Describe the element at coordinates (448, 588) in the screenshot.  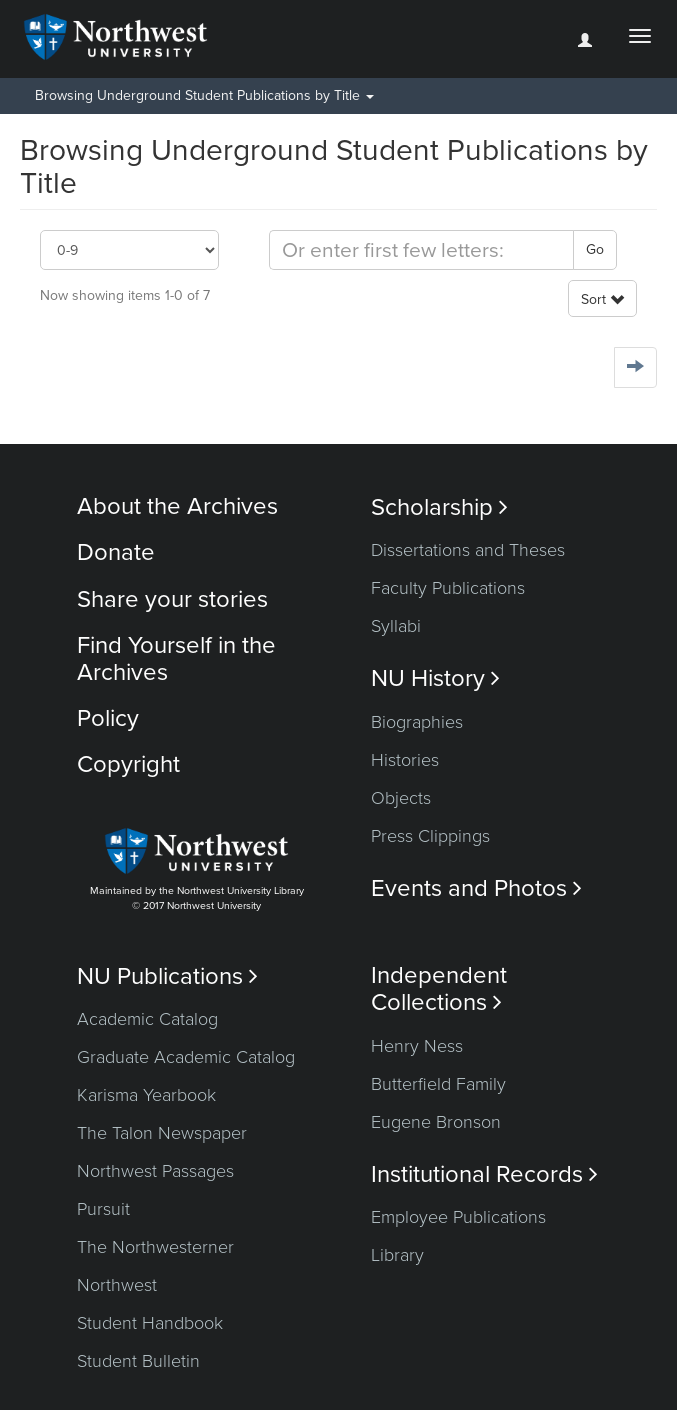
I see `Faculty Publications` at that location.